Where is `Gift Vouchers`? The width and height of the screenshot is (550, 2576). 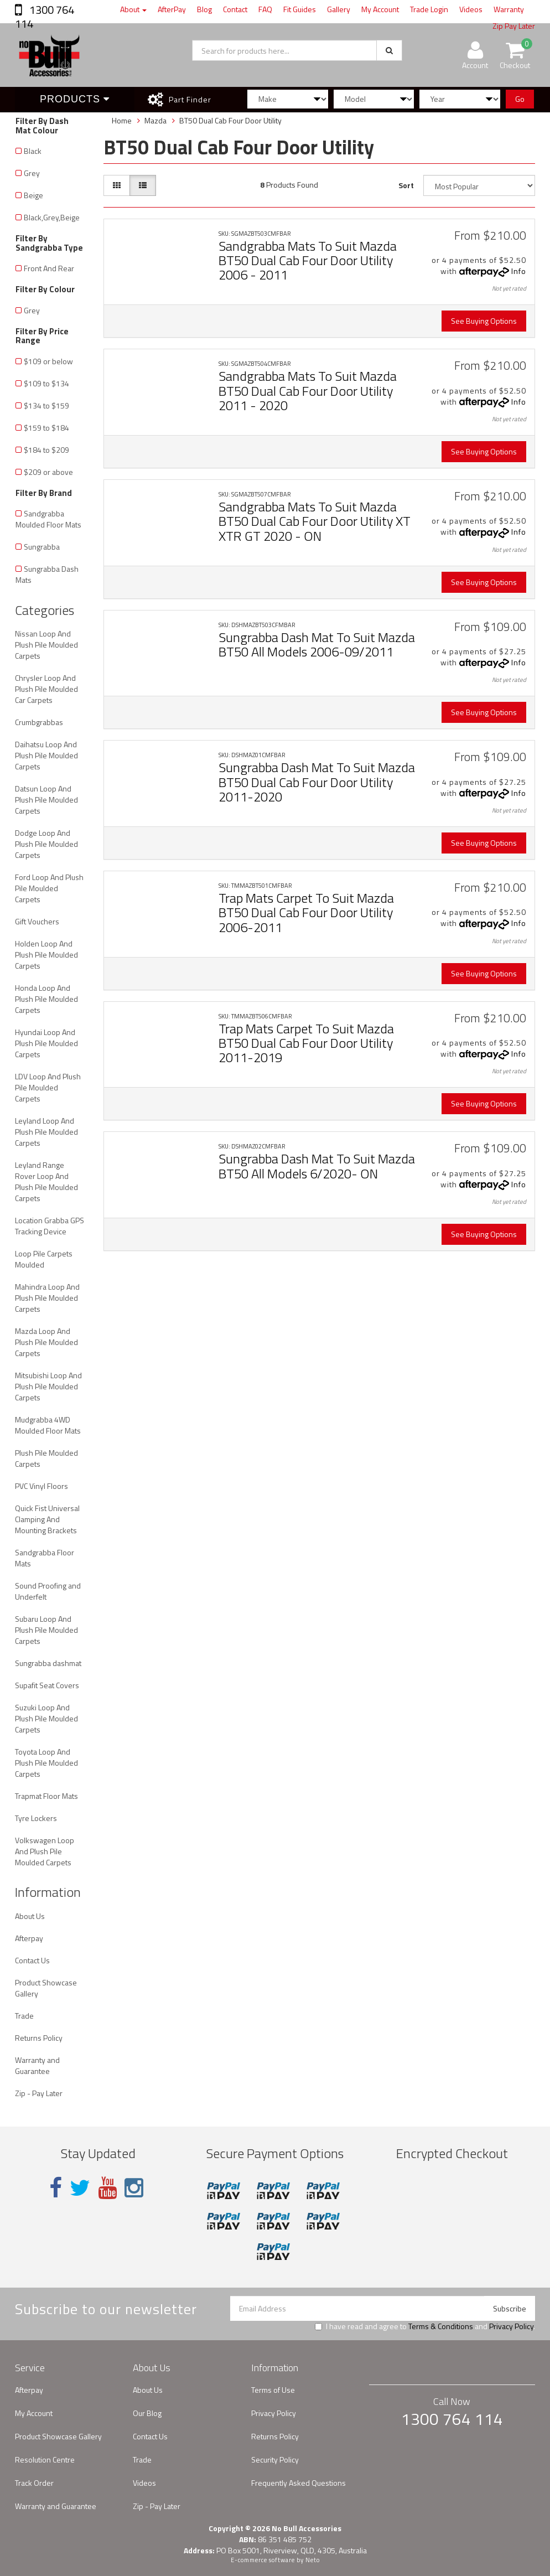 Gift Vouchers is located at coordinates (37, 921).